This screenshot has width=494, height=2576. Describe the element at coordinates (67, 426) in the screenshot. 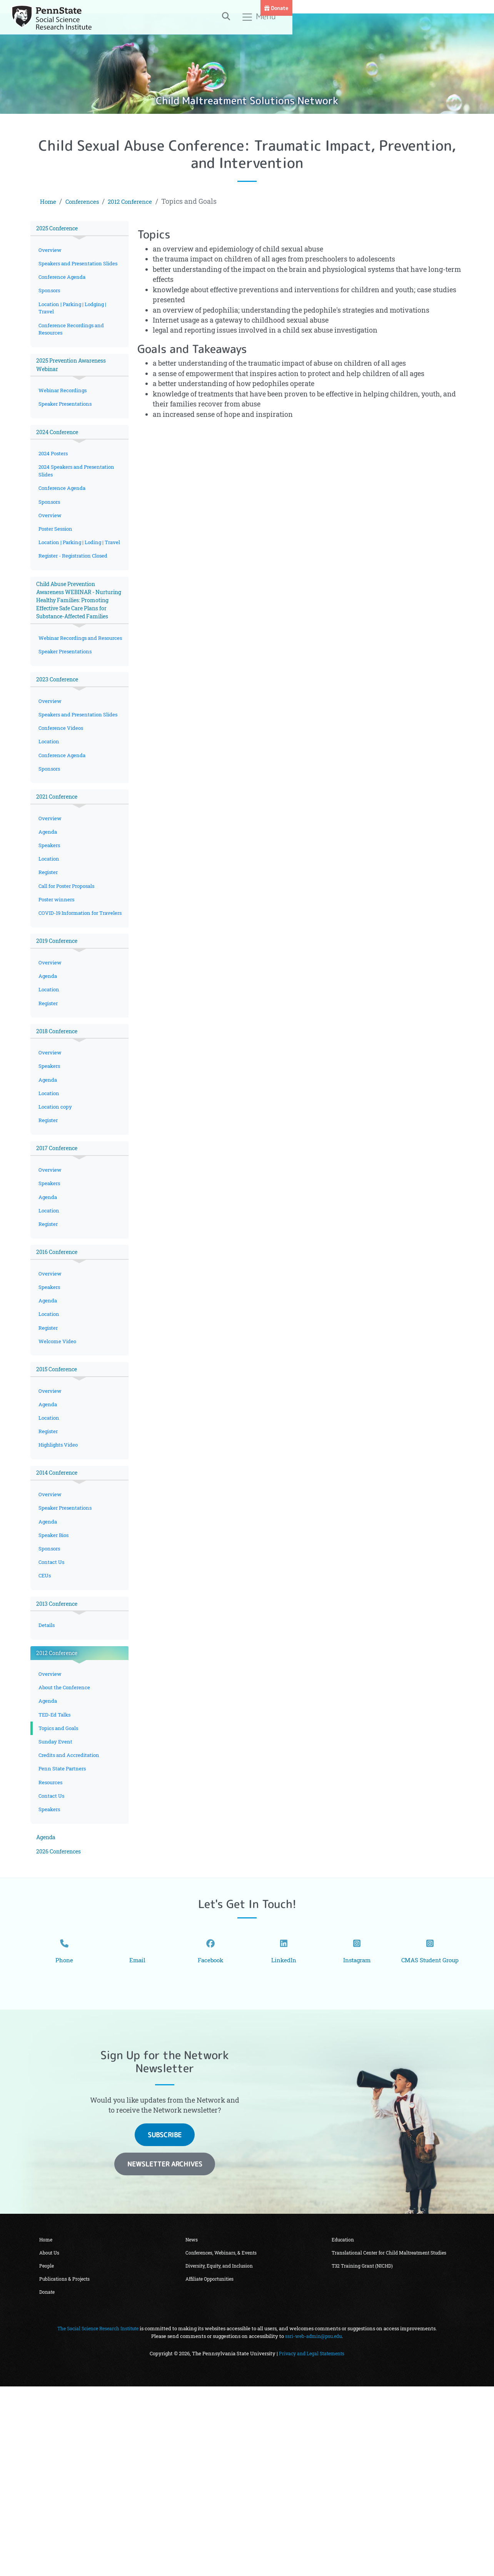

I see `Speaker Presentations` at that location.